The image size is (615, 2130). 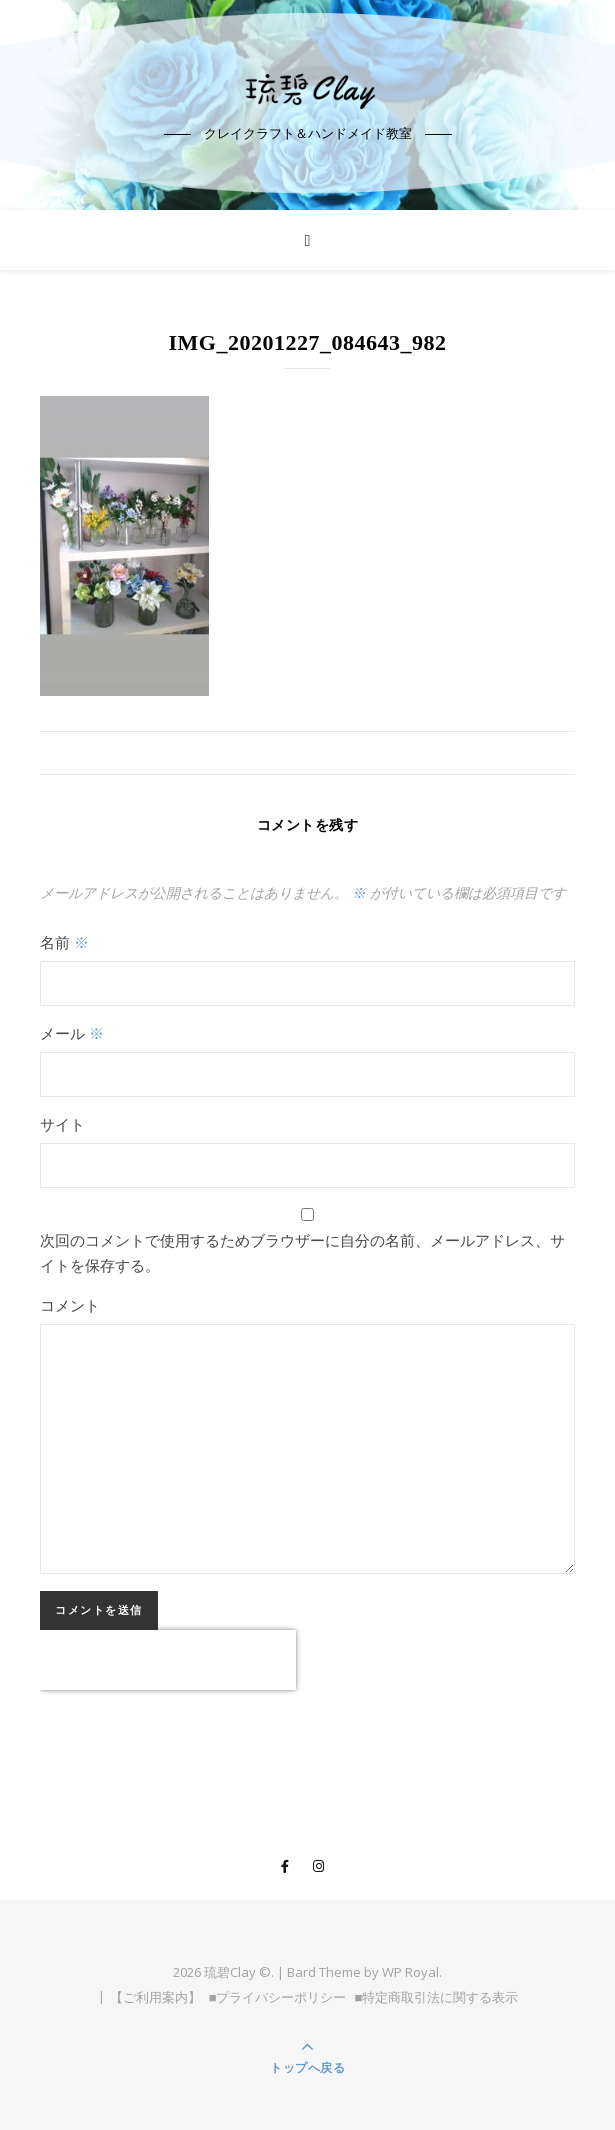 What do you see at coordinates (302, 1252) in the screenshot?
I see `次回のコメントで使用するためブラウザーに自分の名前、メールアドレス、サイトを保存する。` at bounding box center [302, 1252].